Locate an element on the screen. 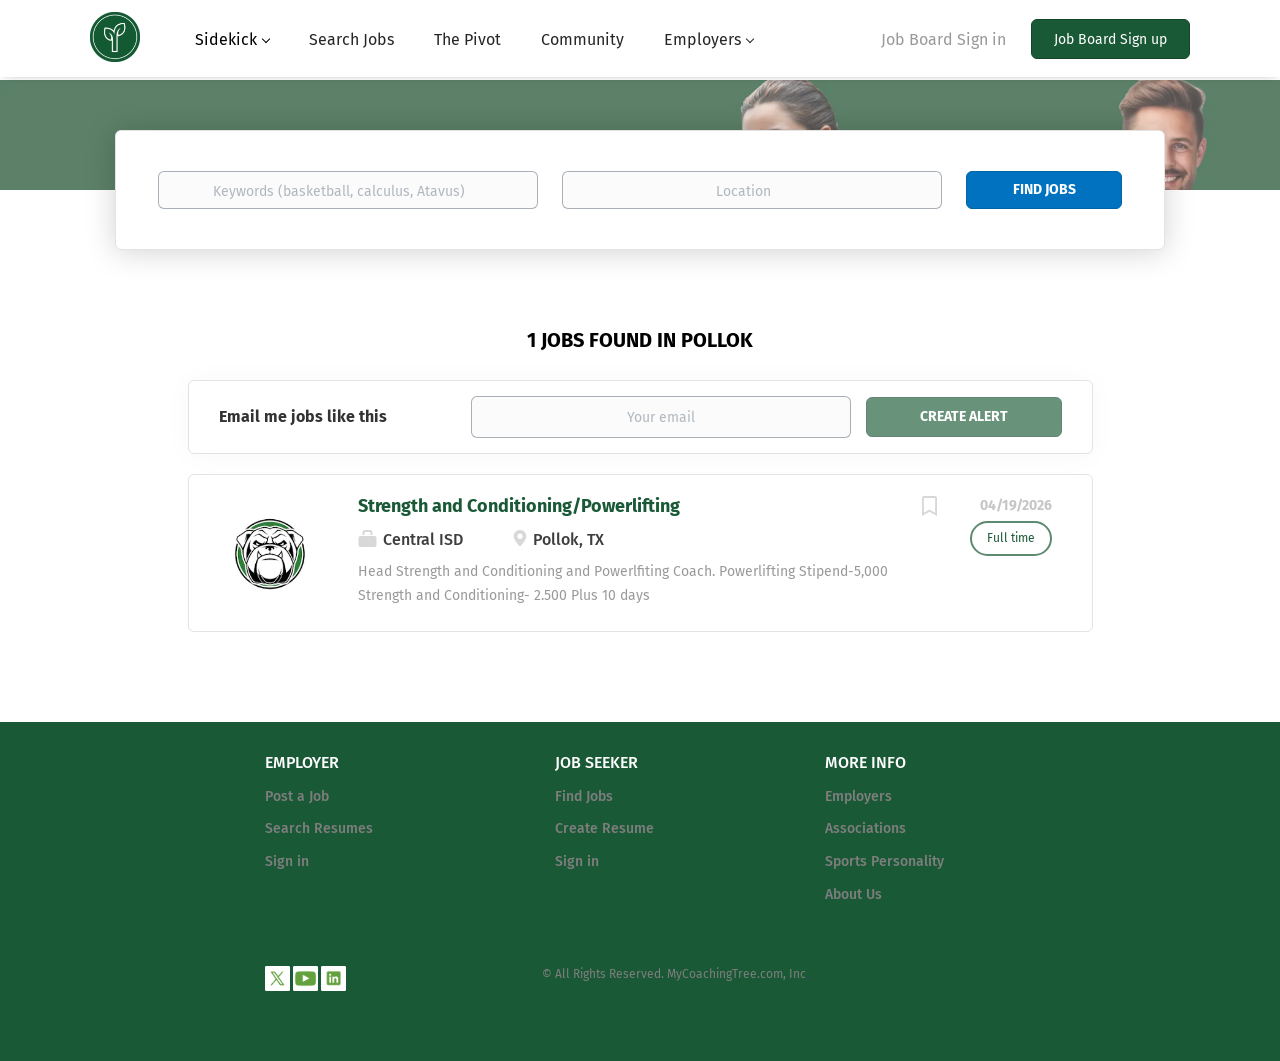 The image size is (1280, 1061). Sign in is located at coordinates (287, 861).